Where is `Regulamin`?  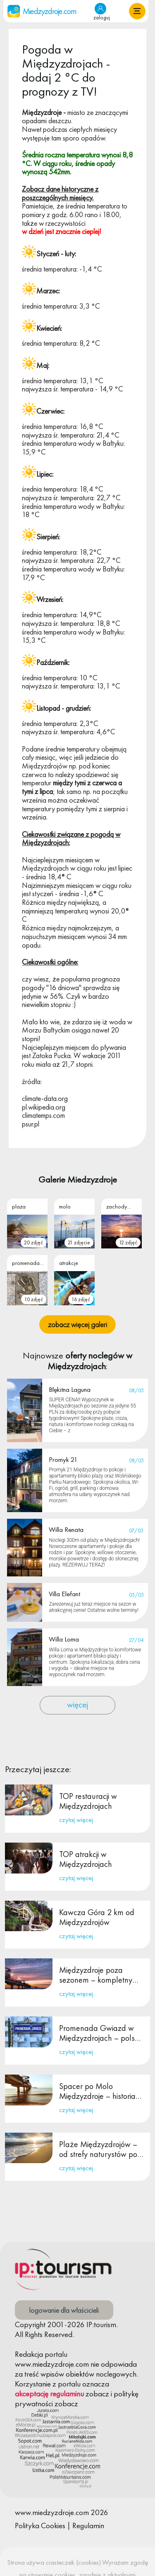
Regulamin is located at coordinates (88, 2525).